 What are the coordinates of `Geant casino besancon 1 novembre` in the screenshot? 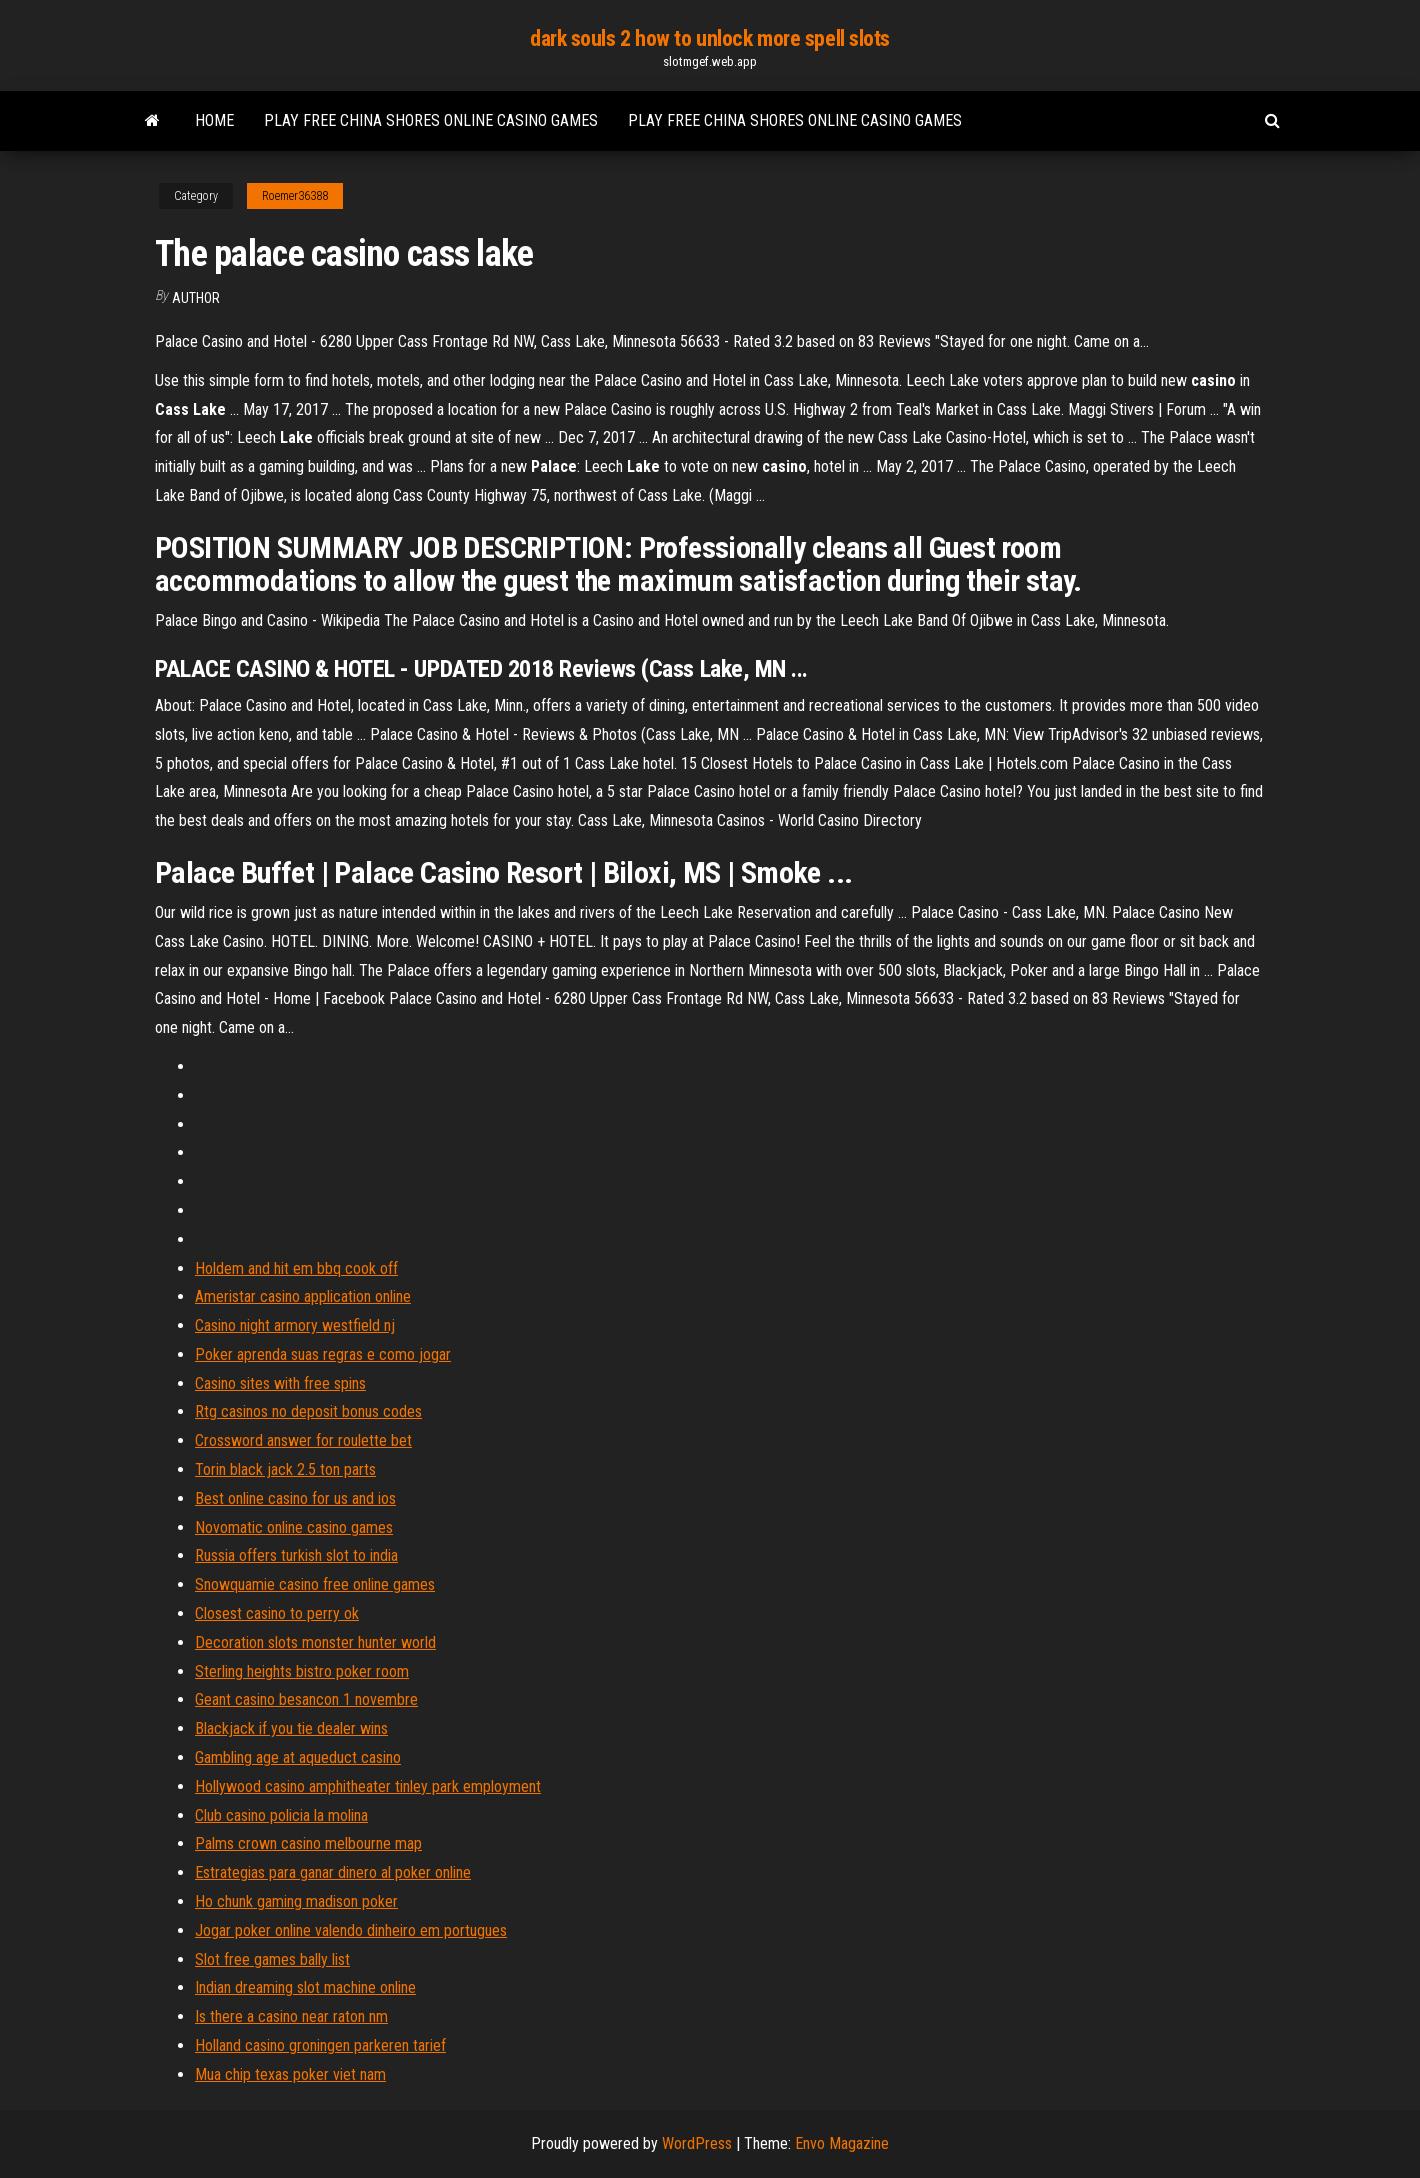 It's located at (306, 1699).